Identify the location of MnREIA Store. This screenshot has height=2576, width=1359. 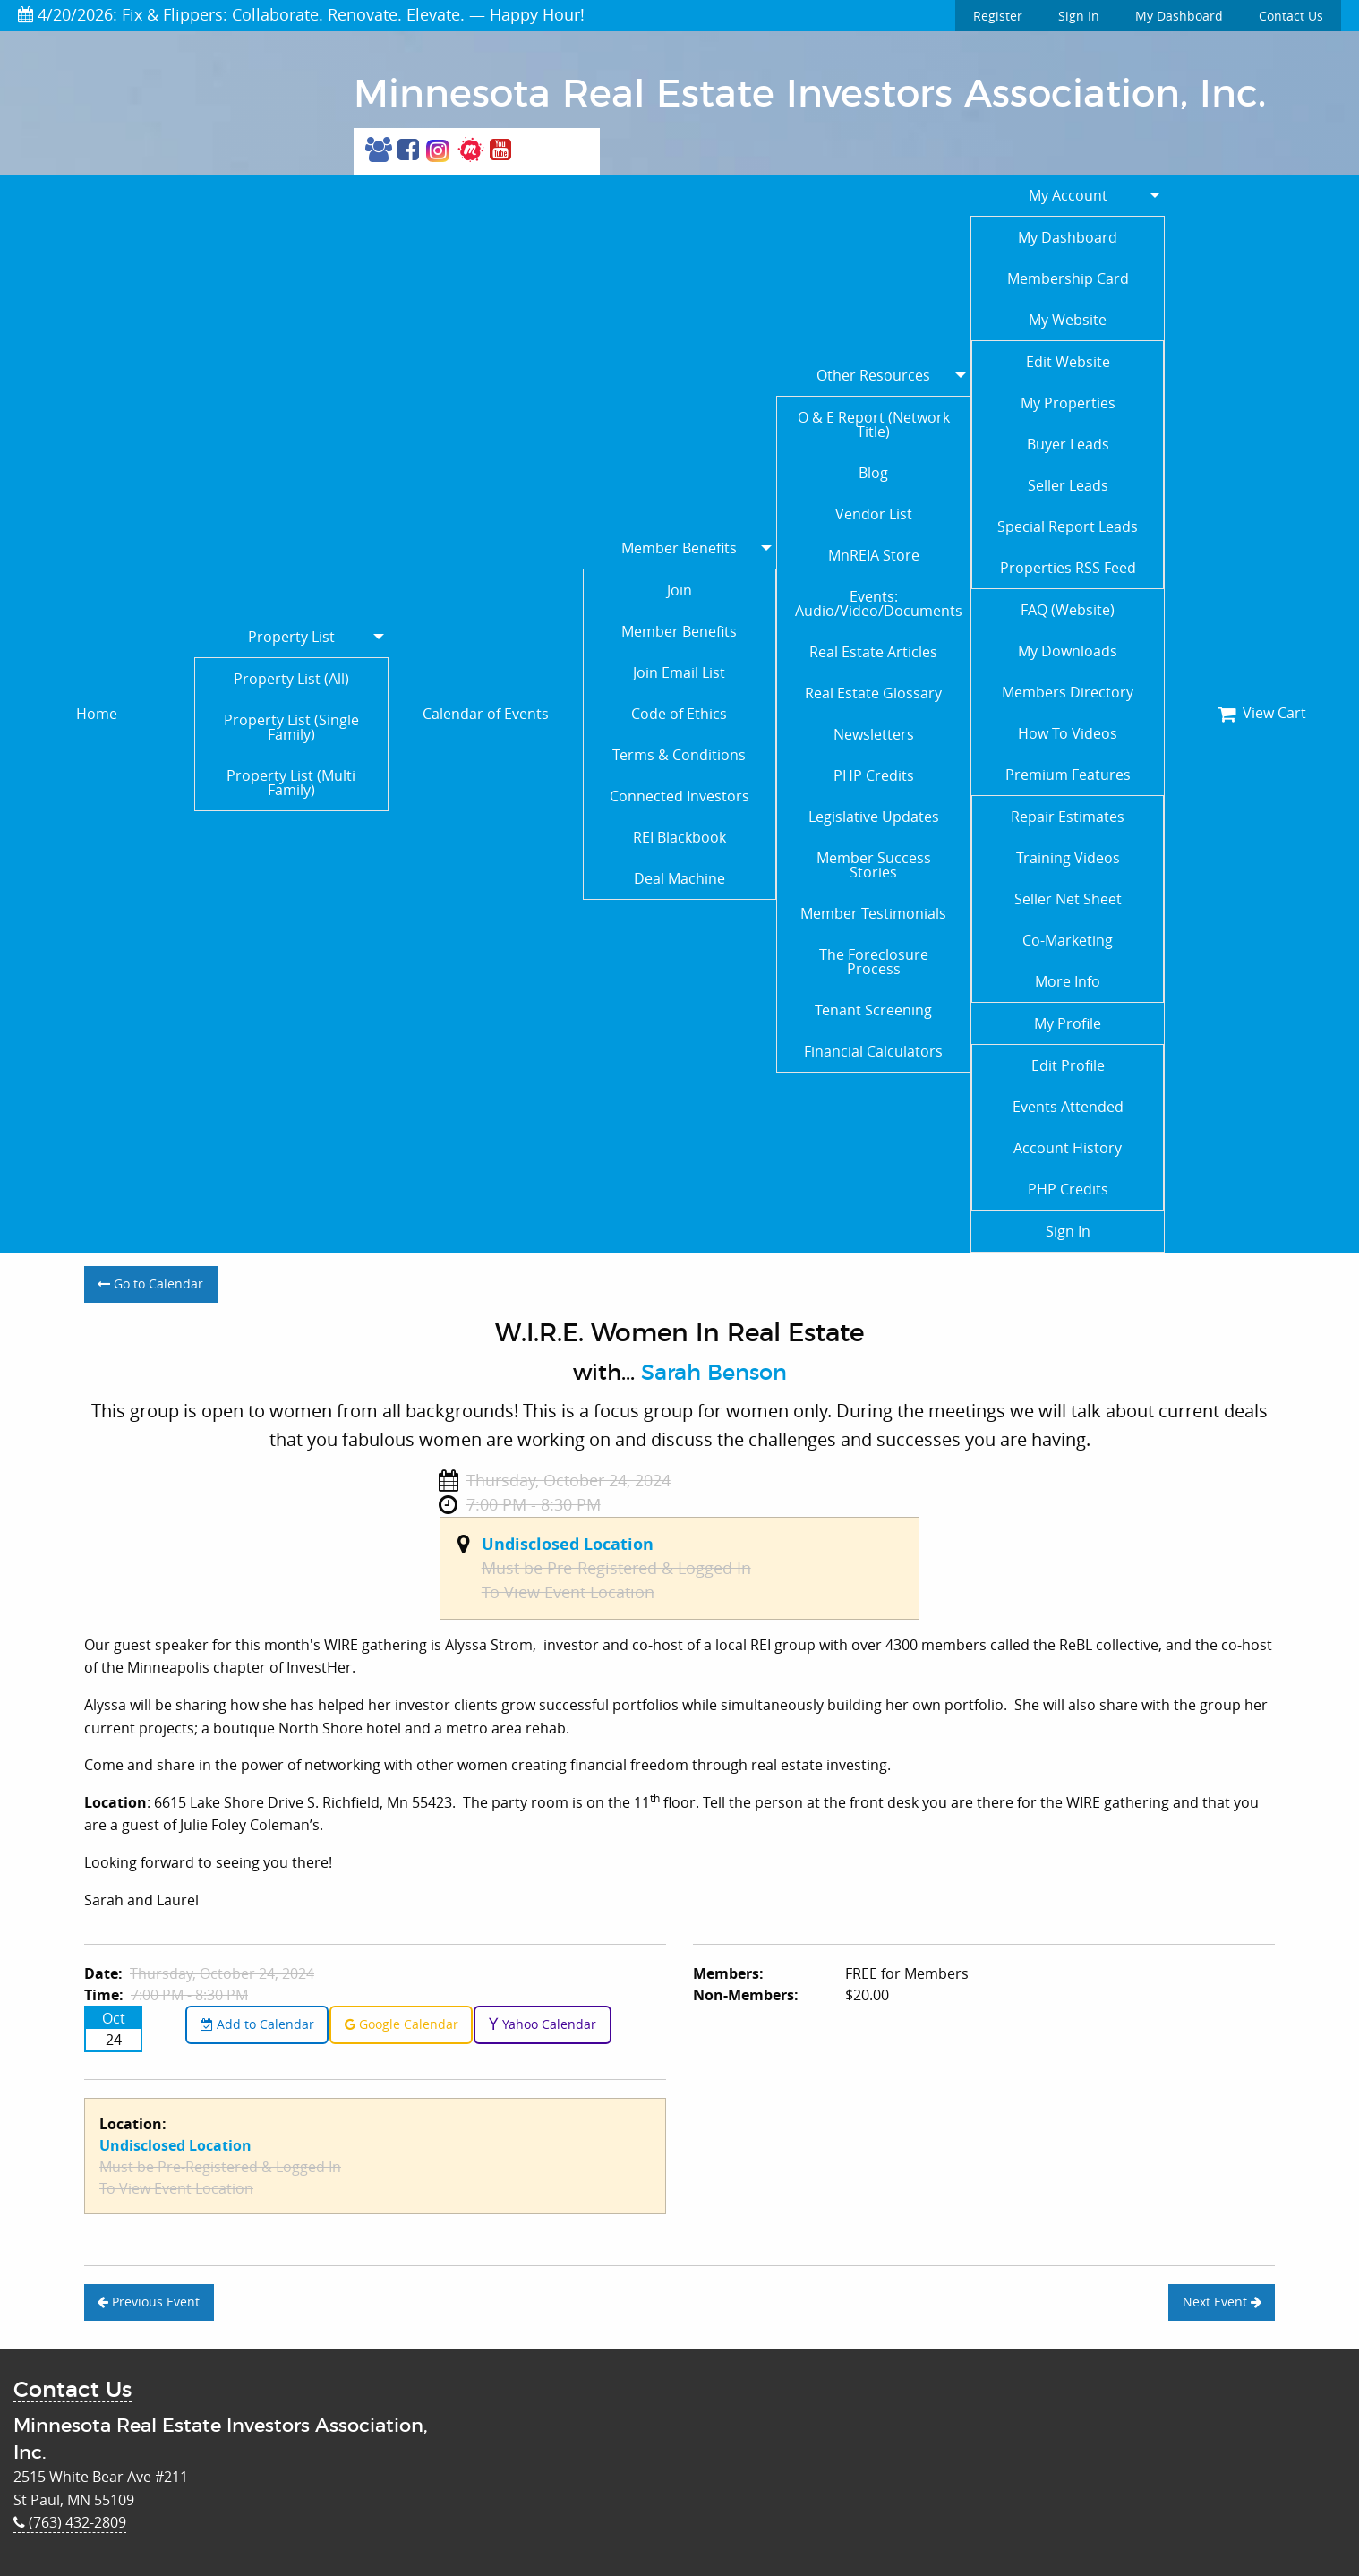
(873, 555).